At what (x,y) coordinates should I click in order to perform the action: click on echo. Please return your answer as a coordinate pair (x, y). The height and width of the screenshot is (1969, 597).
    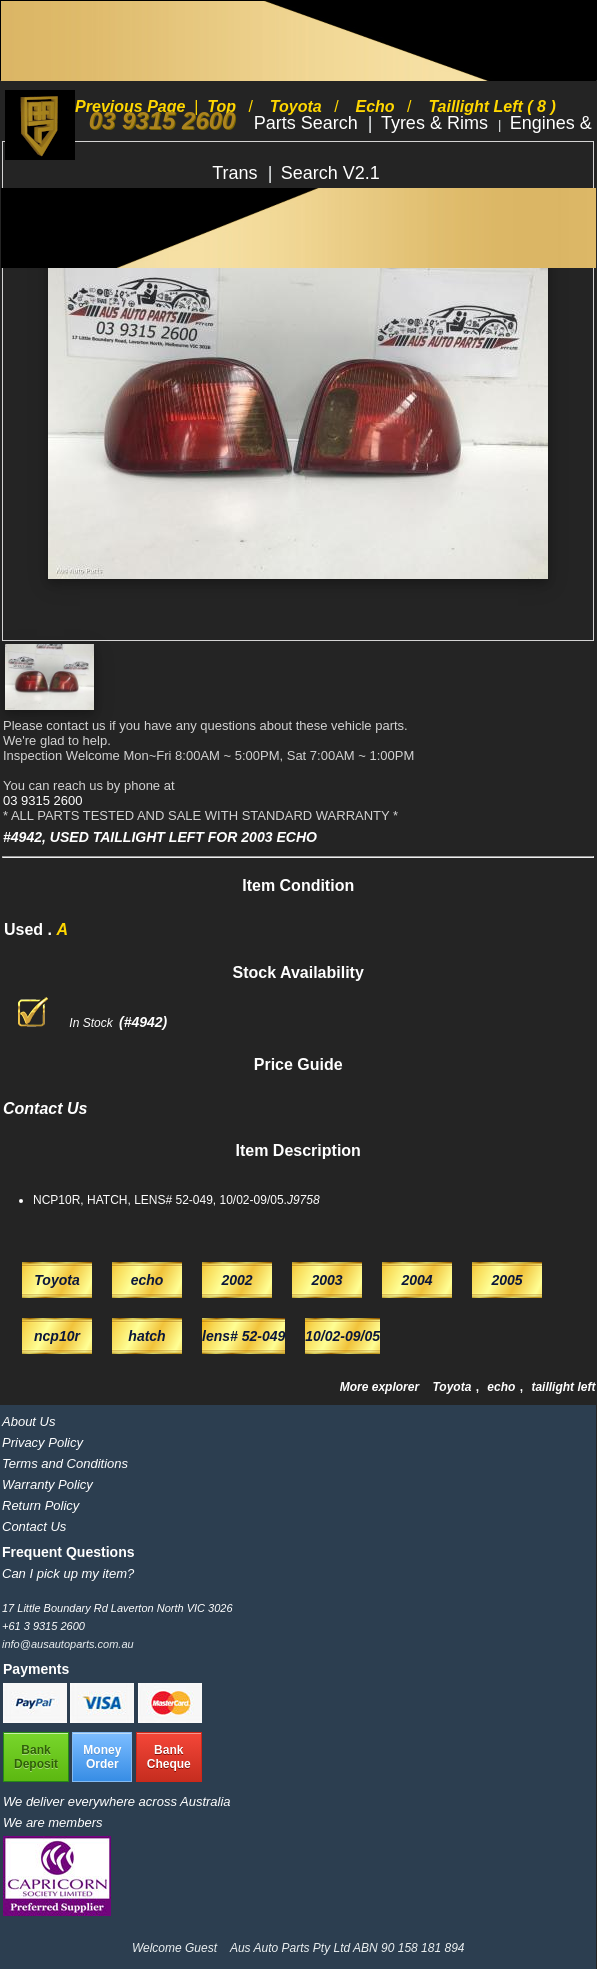
    Looking at the image, I should click on (502, 1387).